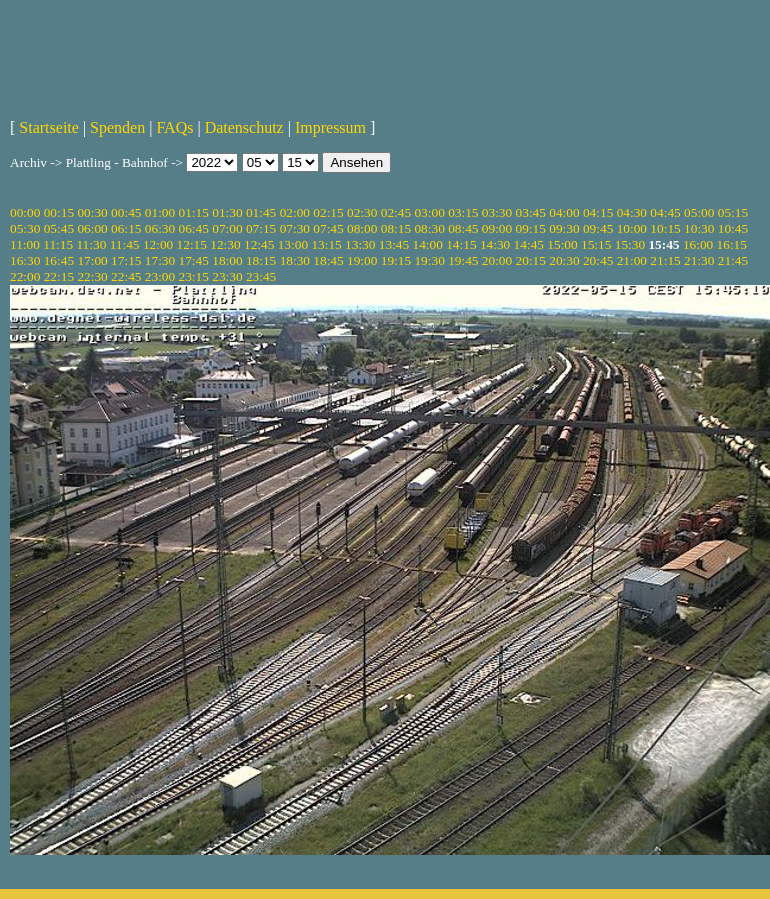  I want to click on 14:45, so click(529, 244).